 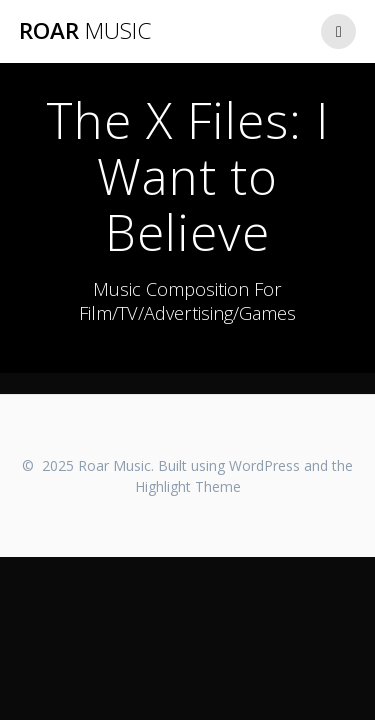 I want to click on Roar, so click(x=85, y=31).